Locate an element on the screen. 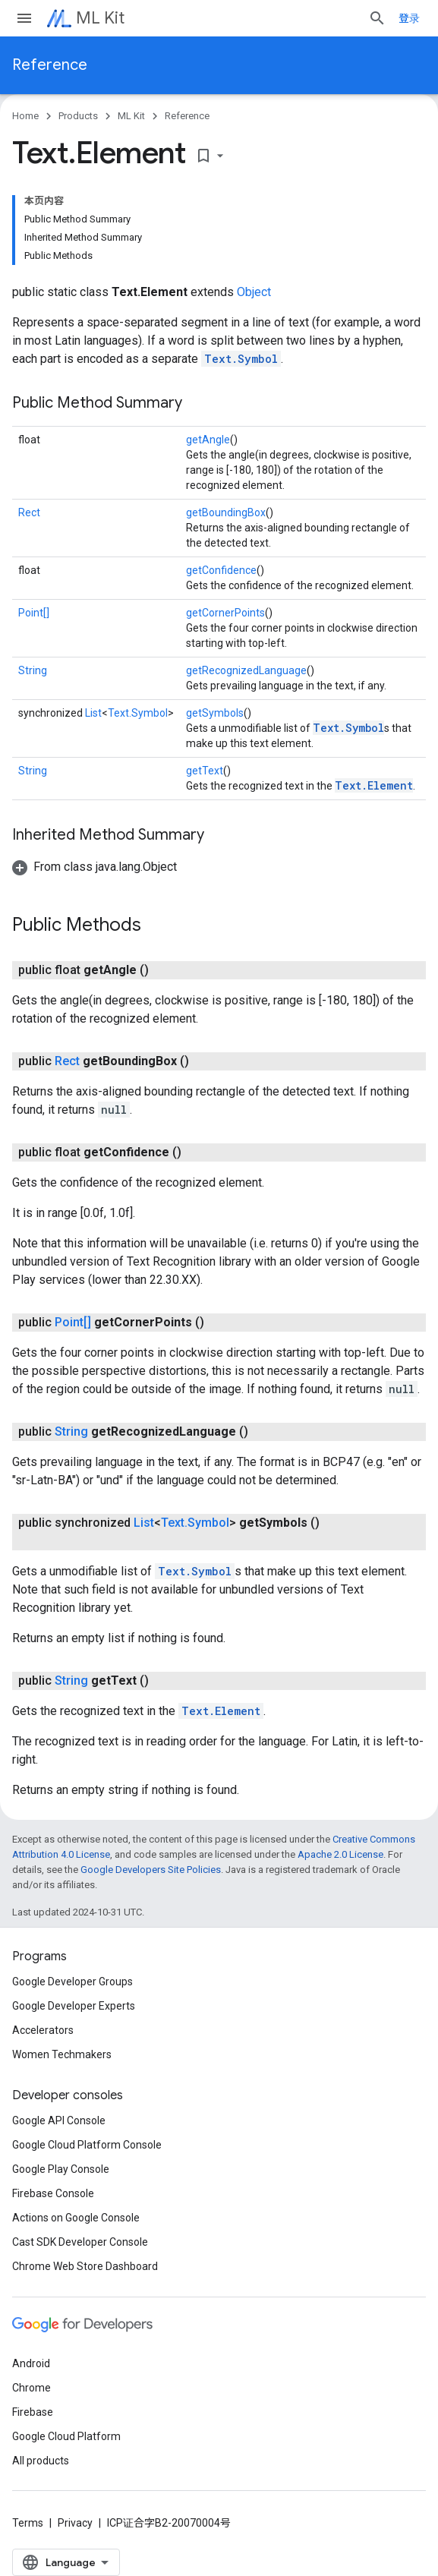  Accelerators is located at coordinates (43, 2030).